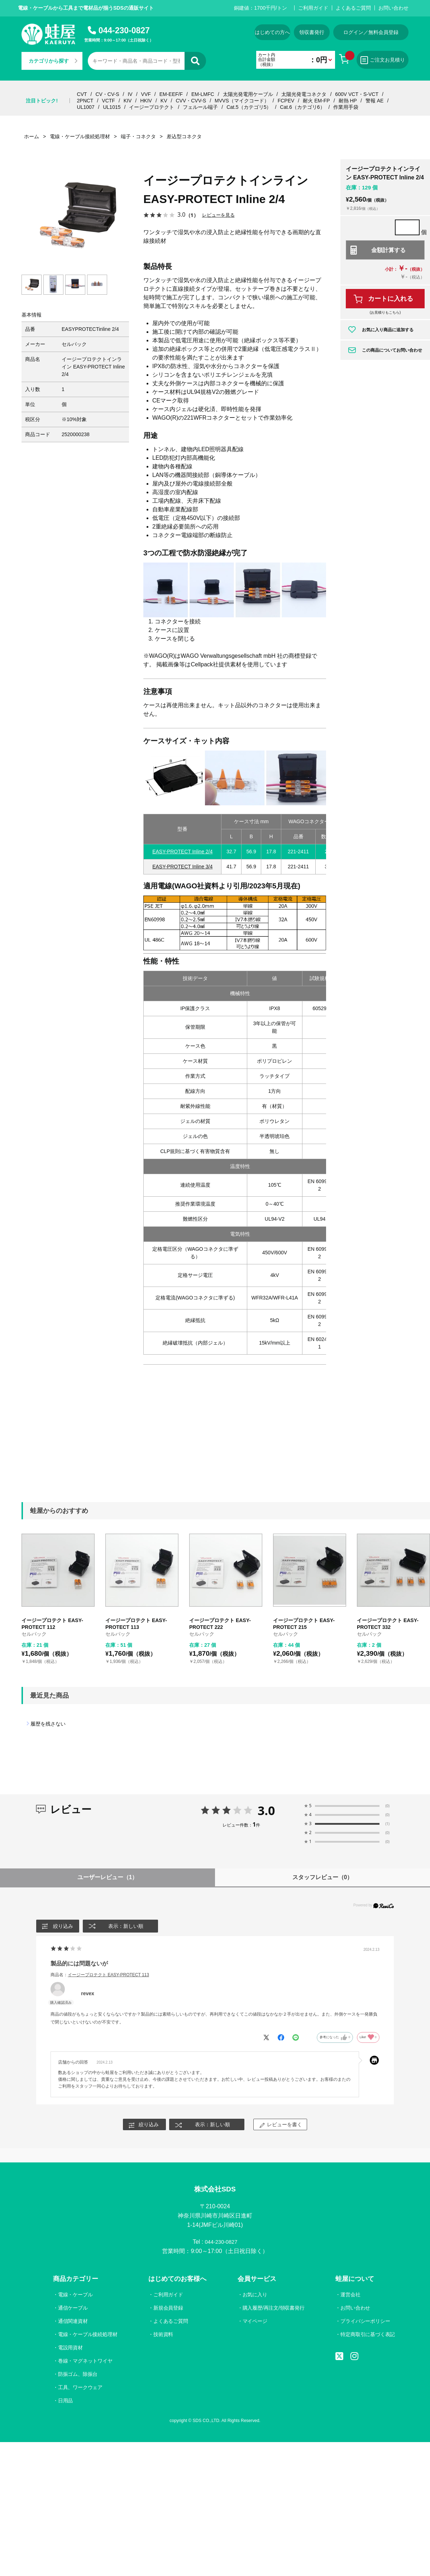 This screenshot has width=430, height=2576. Describe the element at coordinates (108, 100) in the screenshot. I see `VCTF` at that location.